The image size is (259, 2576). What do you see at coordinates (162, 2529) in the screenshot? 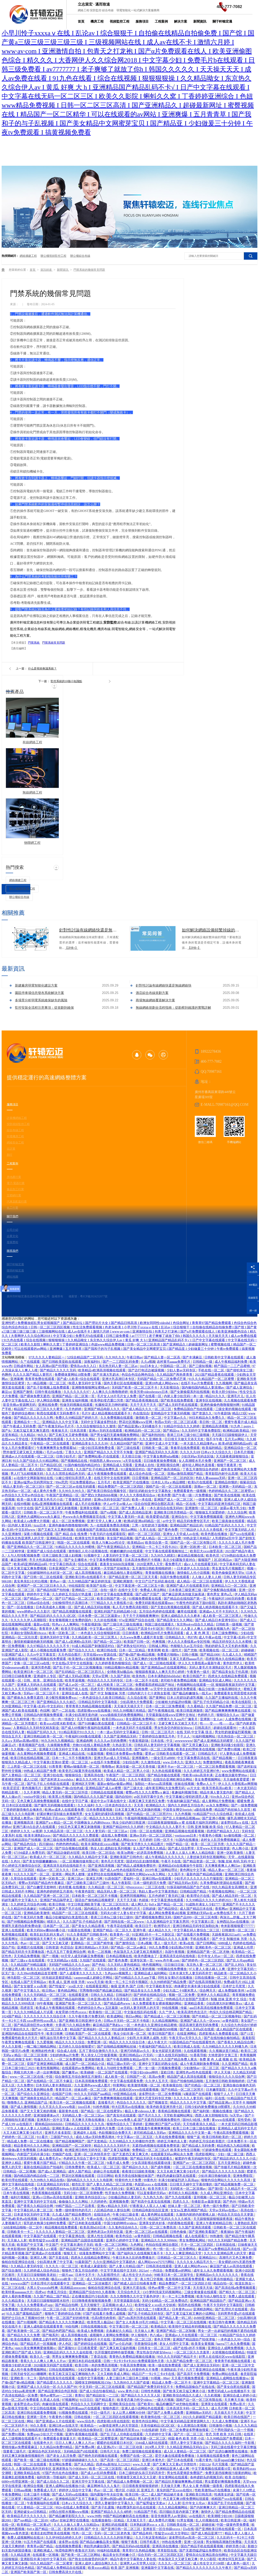
I see `亚洲首页一区任你躁xxxxx` at bounding box center [162, 2529].